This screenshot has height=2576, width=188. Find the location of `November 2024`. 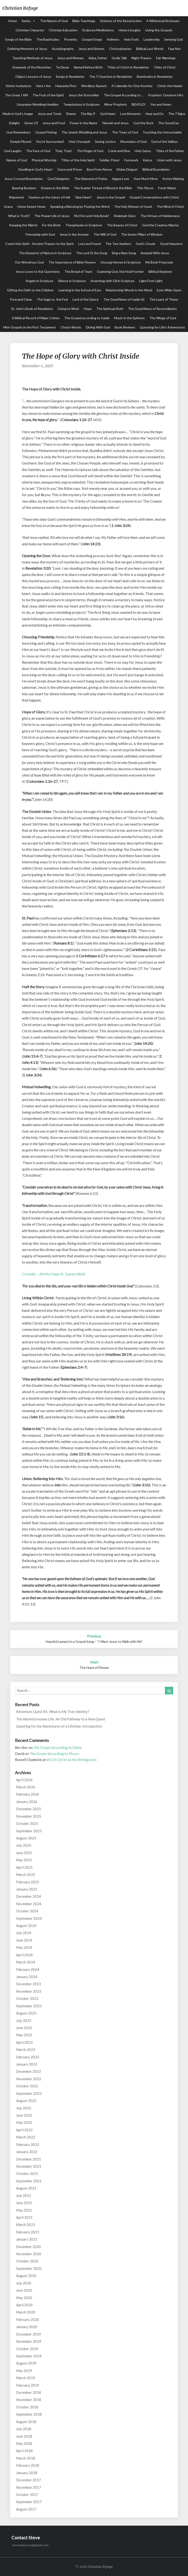

November 2024 is located at coordinates (28, 1904).